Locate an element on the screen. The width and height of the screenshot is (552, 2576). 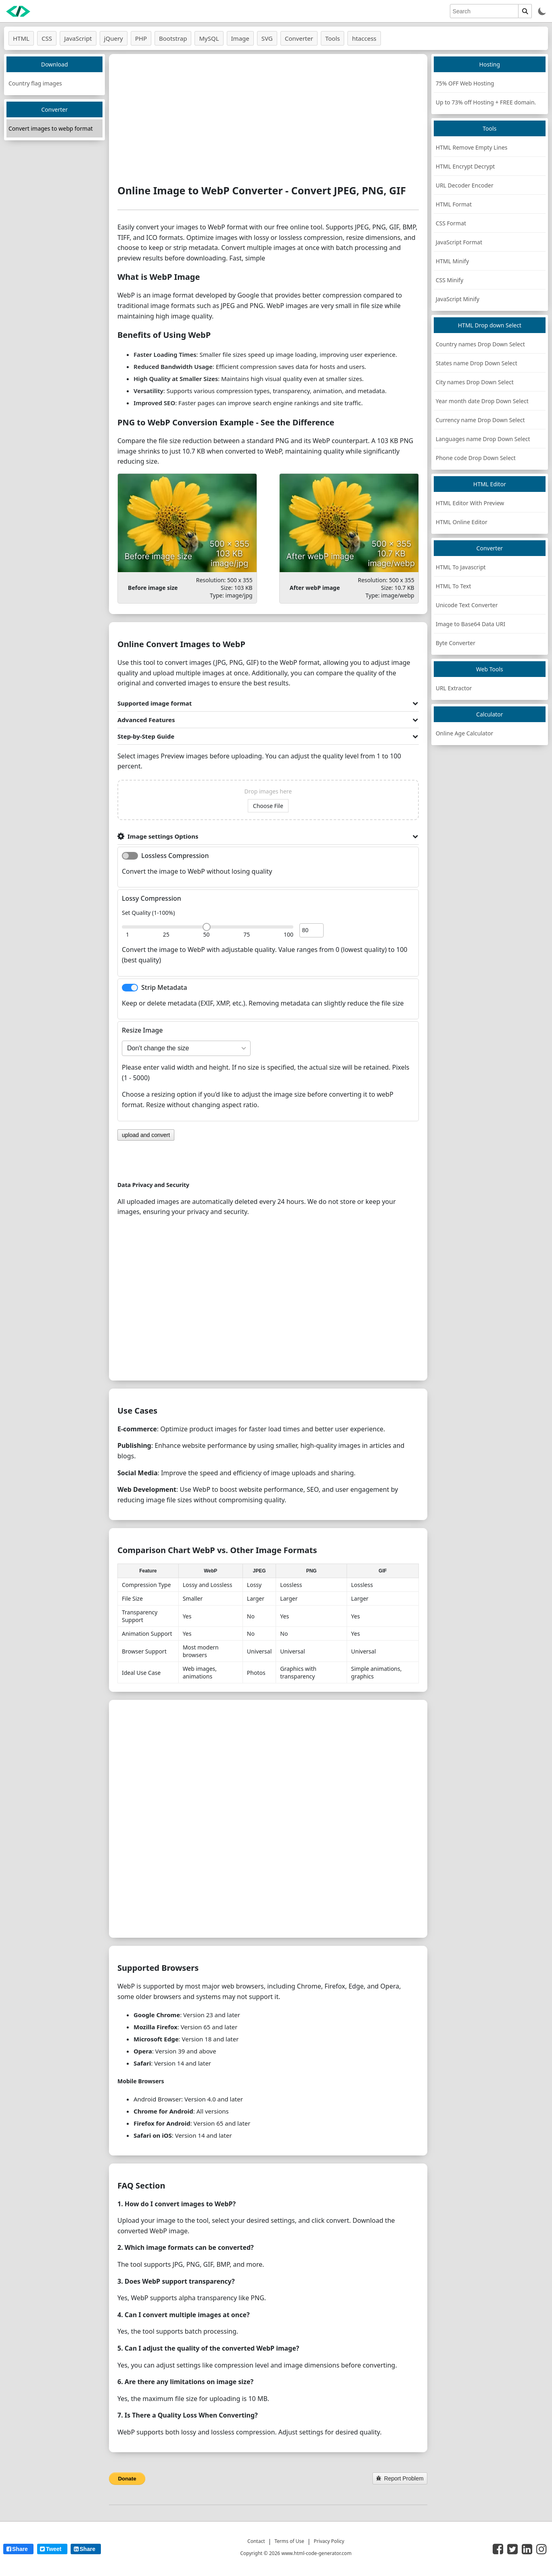
Strip Metadata is located at coordinates (164, 987).